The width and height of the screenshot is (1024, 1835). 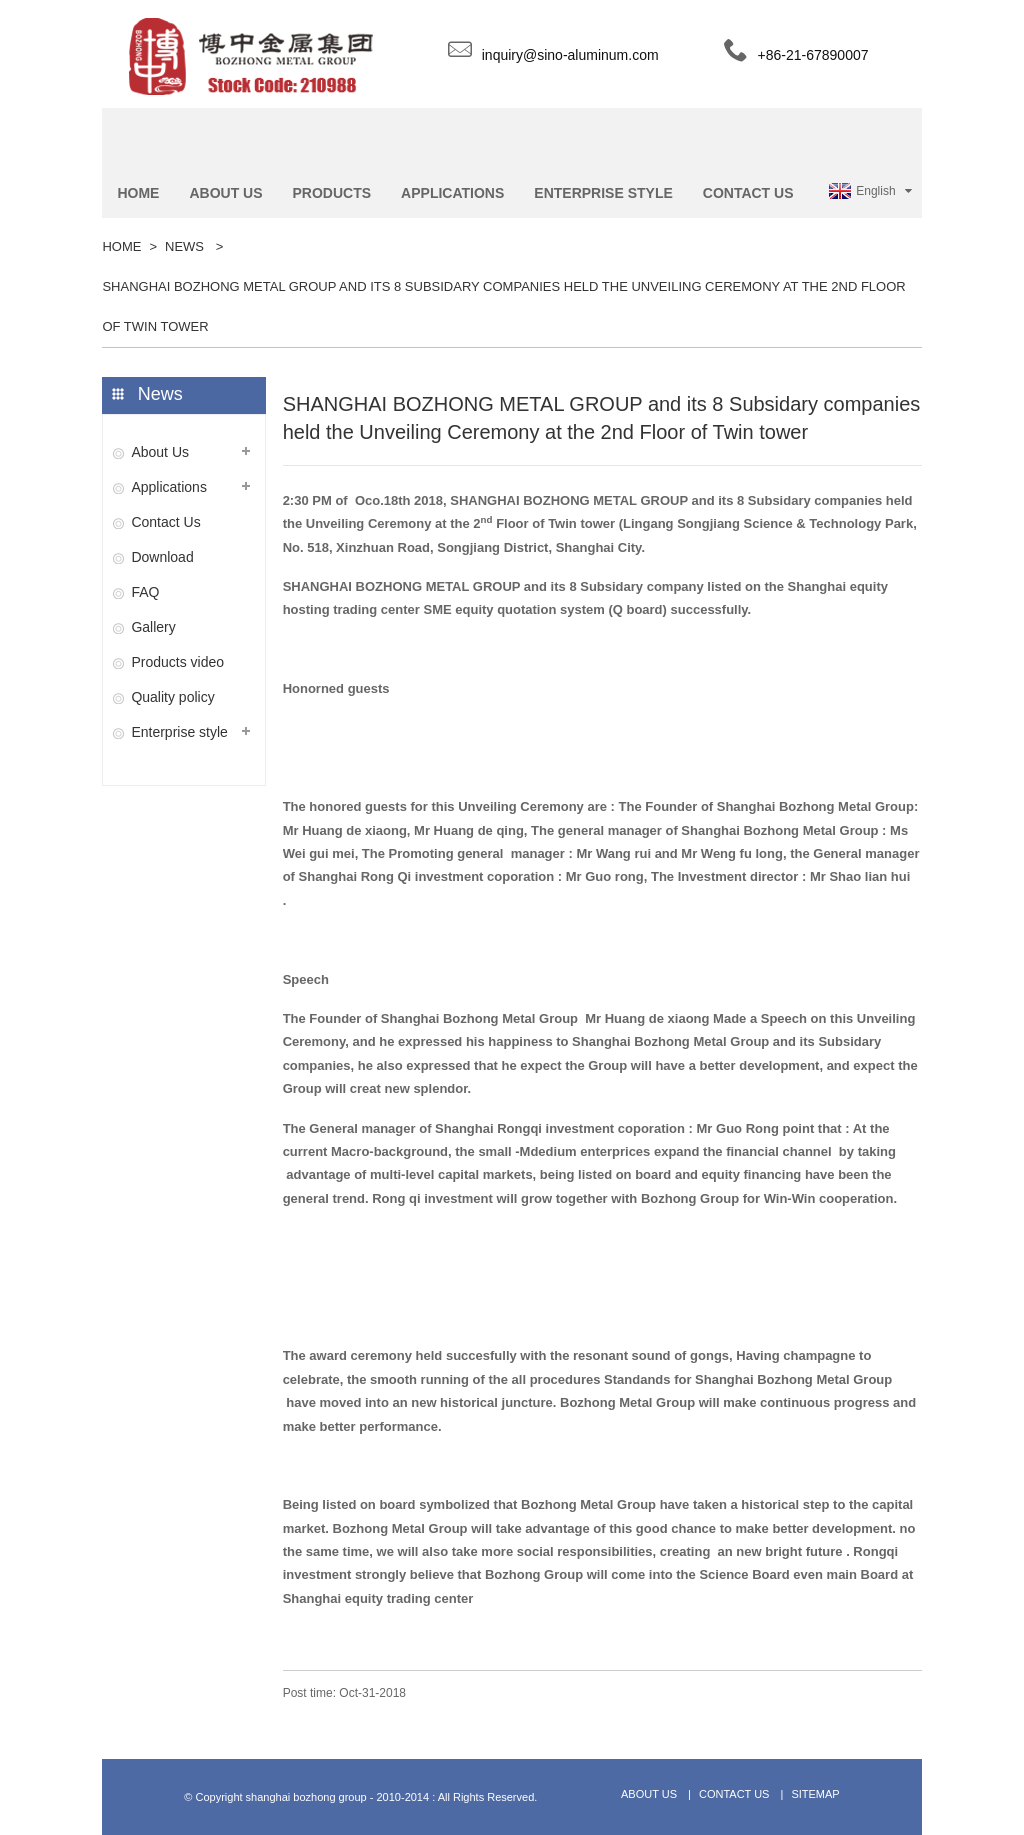 I want to click on Applications, so click(x=169, y=487).